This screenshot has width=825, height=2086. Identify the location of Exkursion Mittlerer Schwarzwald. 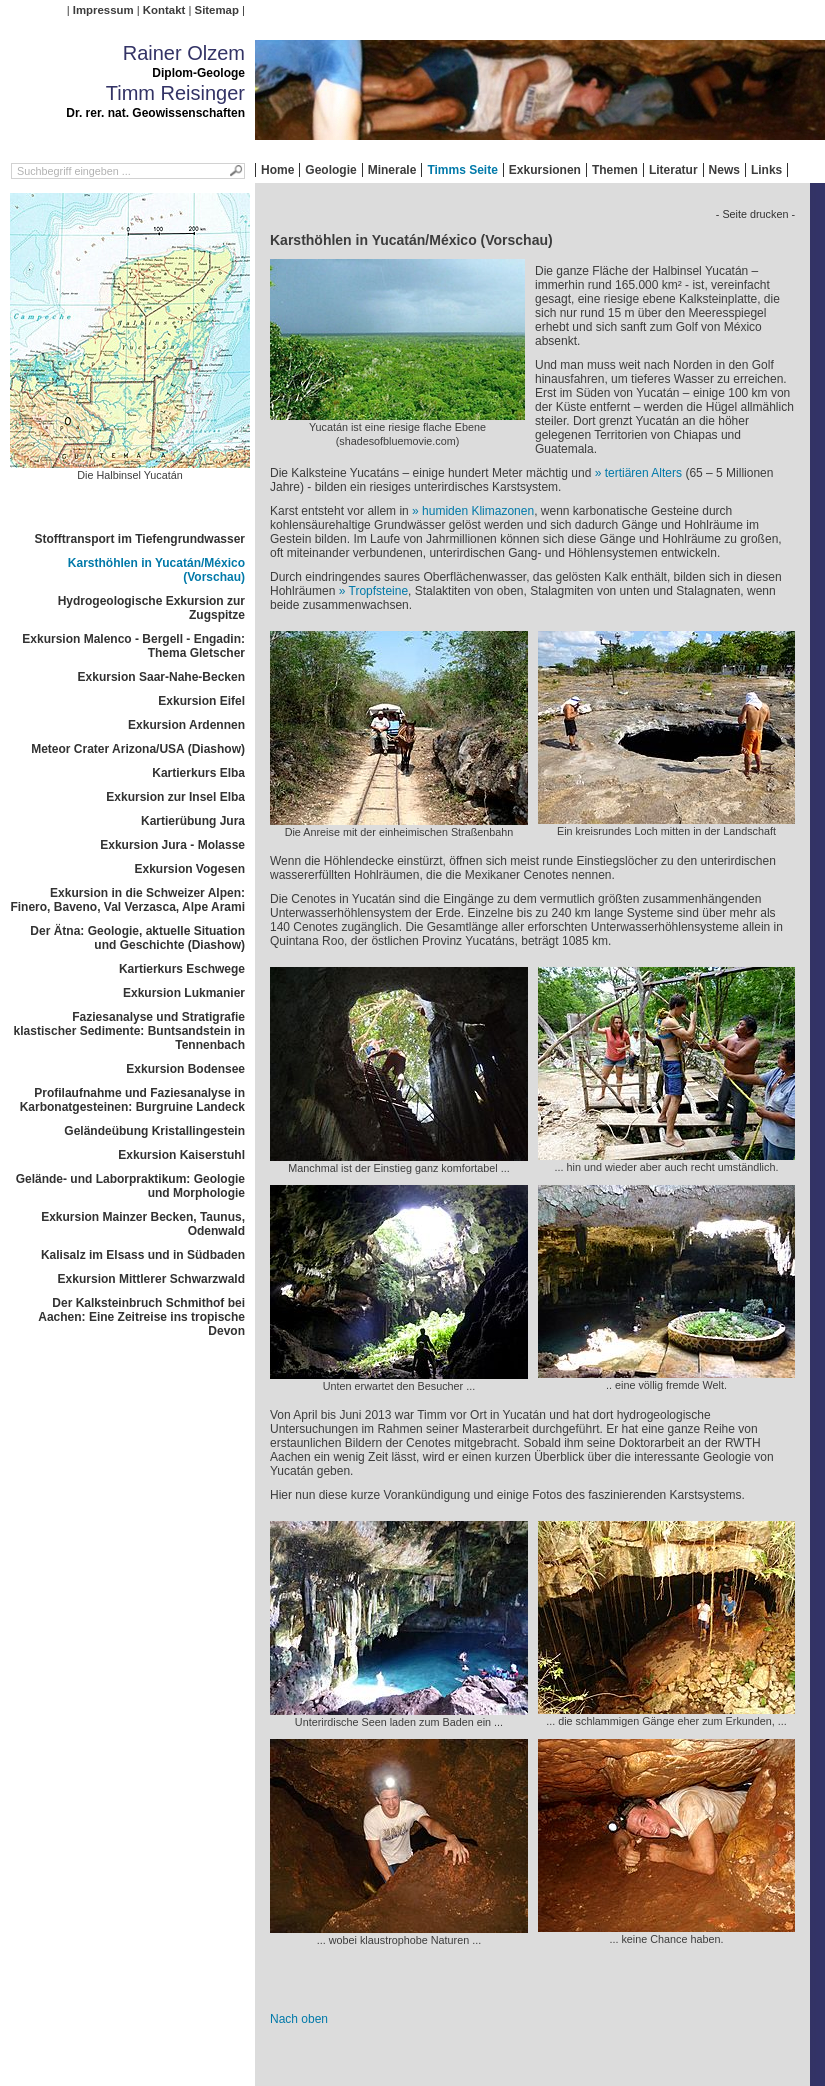
(151, 1279).